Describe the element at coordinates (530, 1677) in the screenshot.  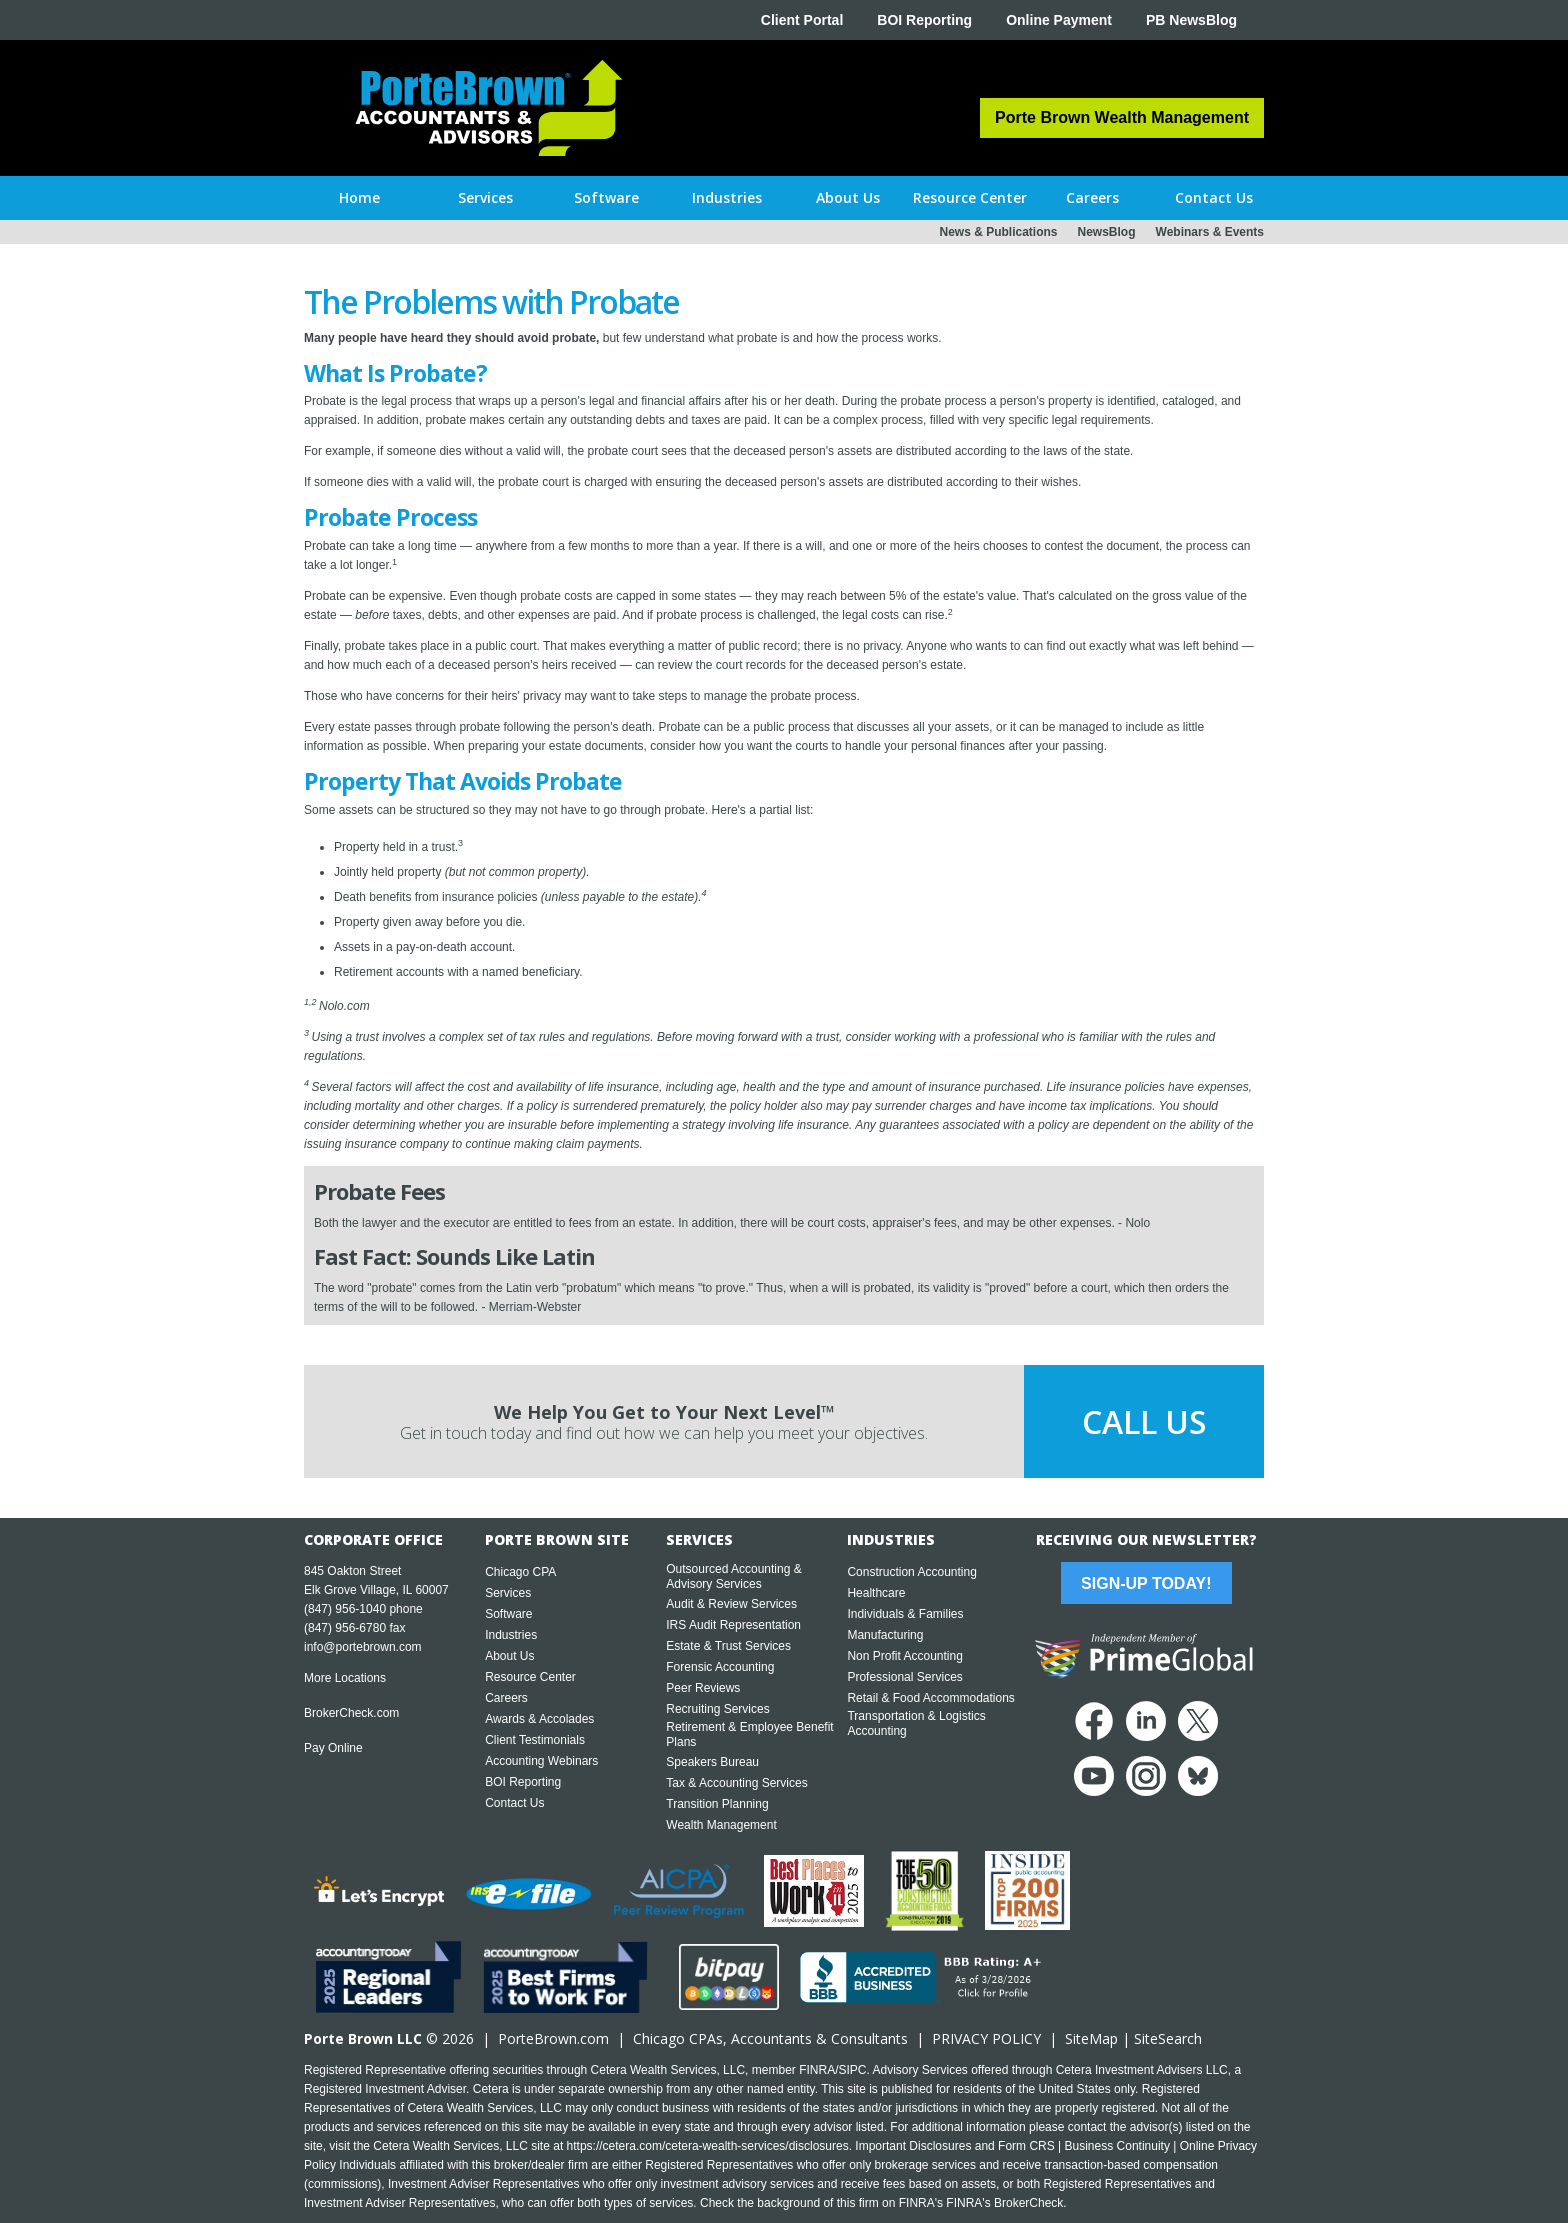
I see `Resource Center` at that location.